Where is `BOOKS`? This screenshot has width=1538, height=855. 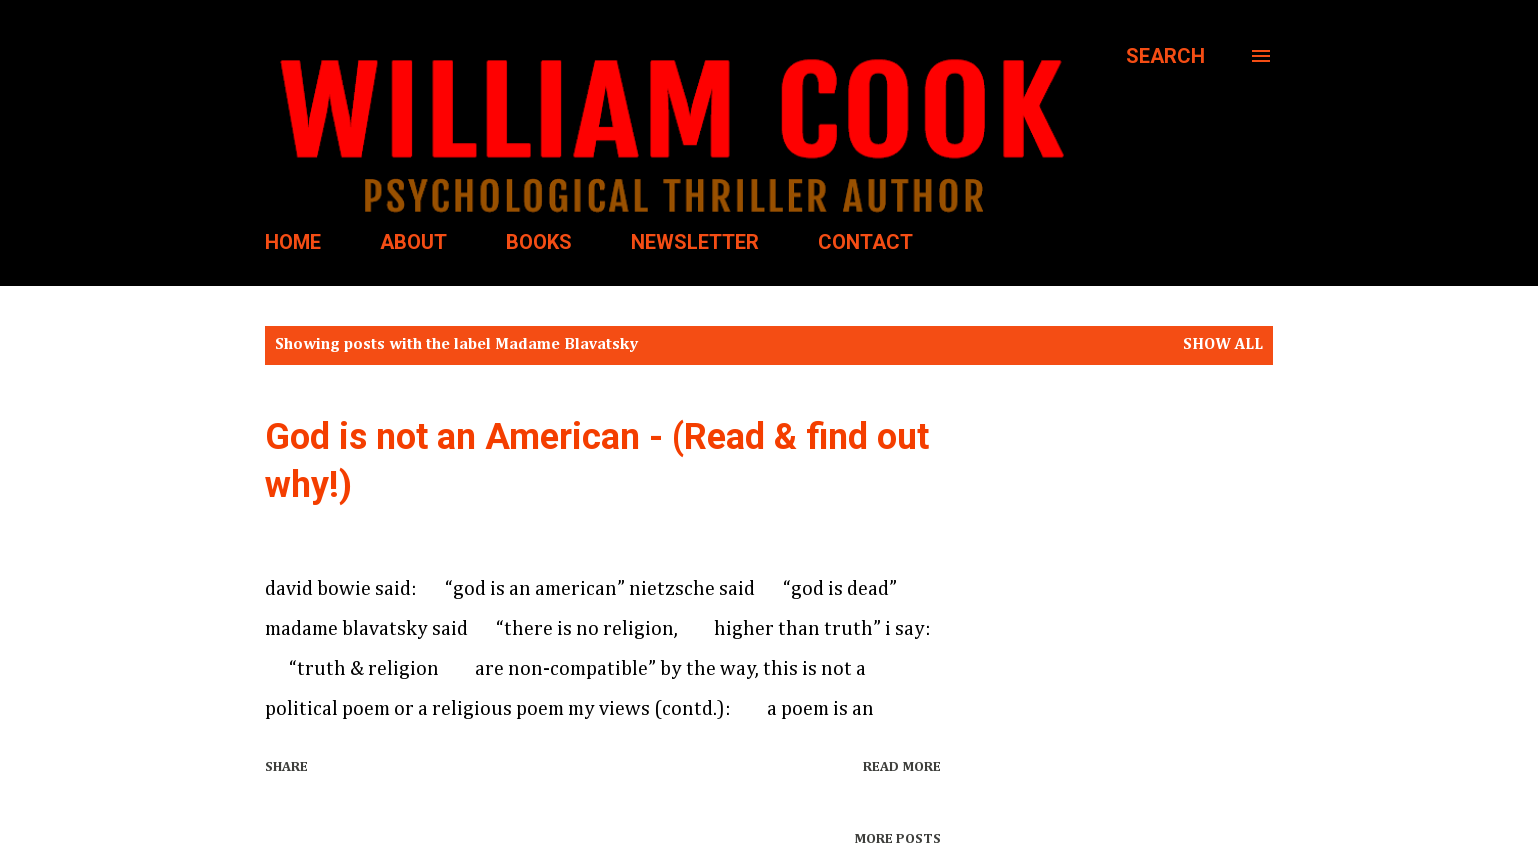
BOOKS is located at coordinates (539, 242).